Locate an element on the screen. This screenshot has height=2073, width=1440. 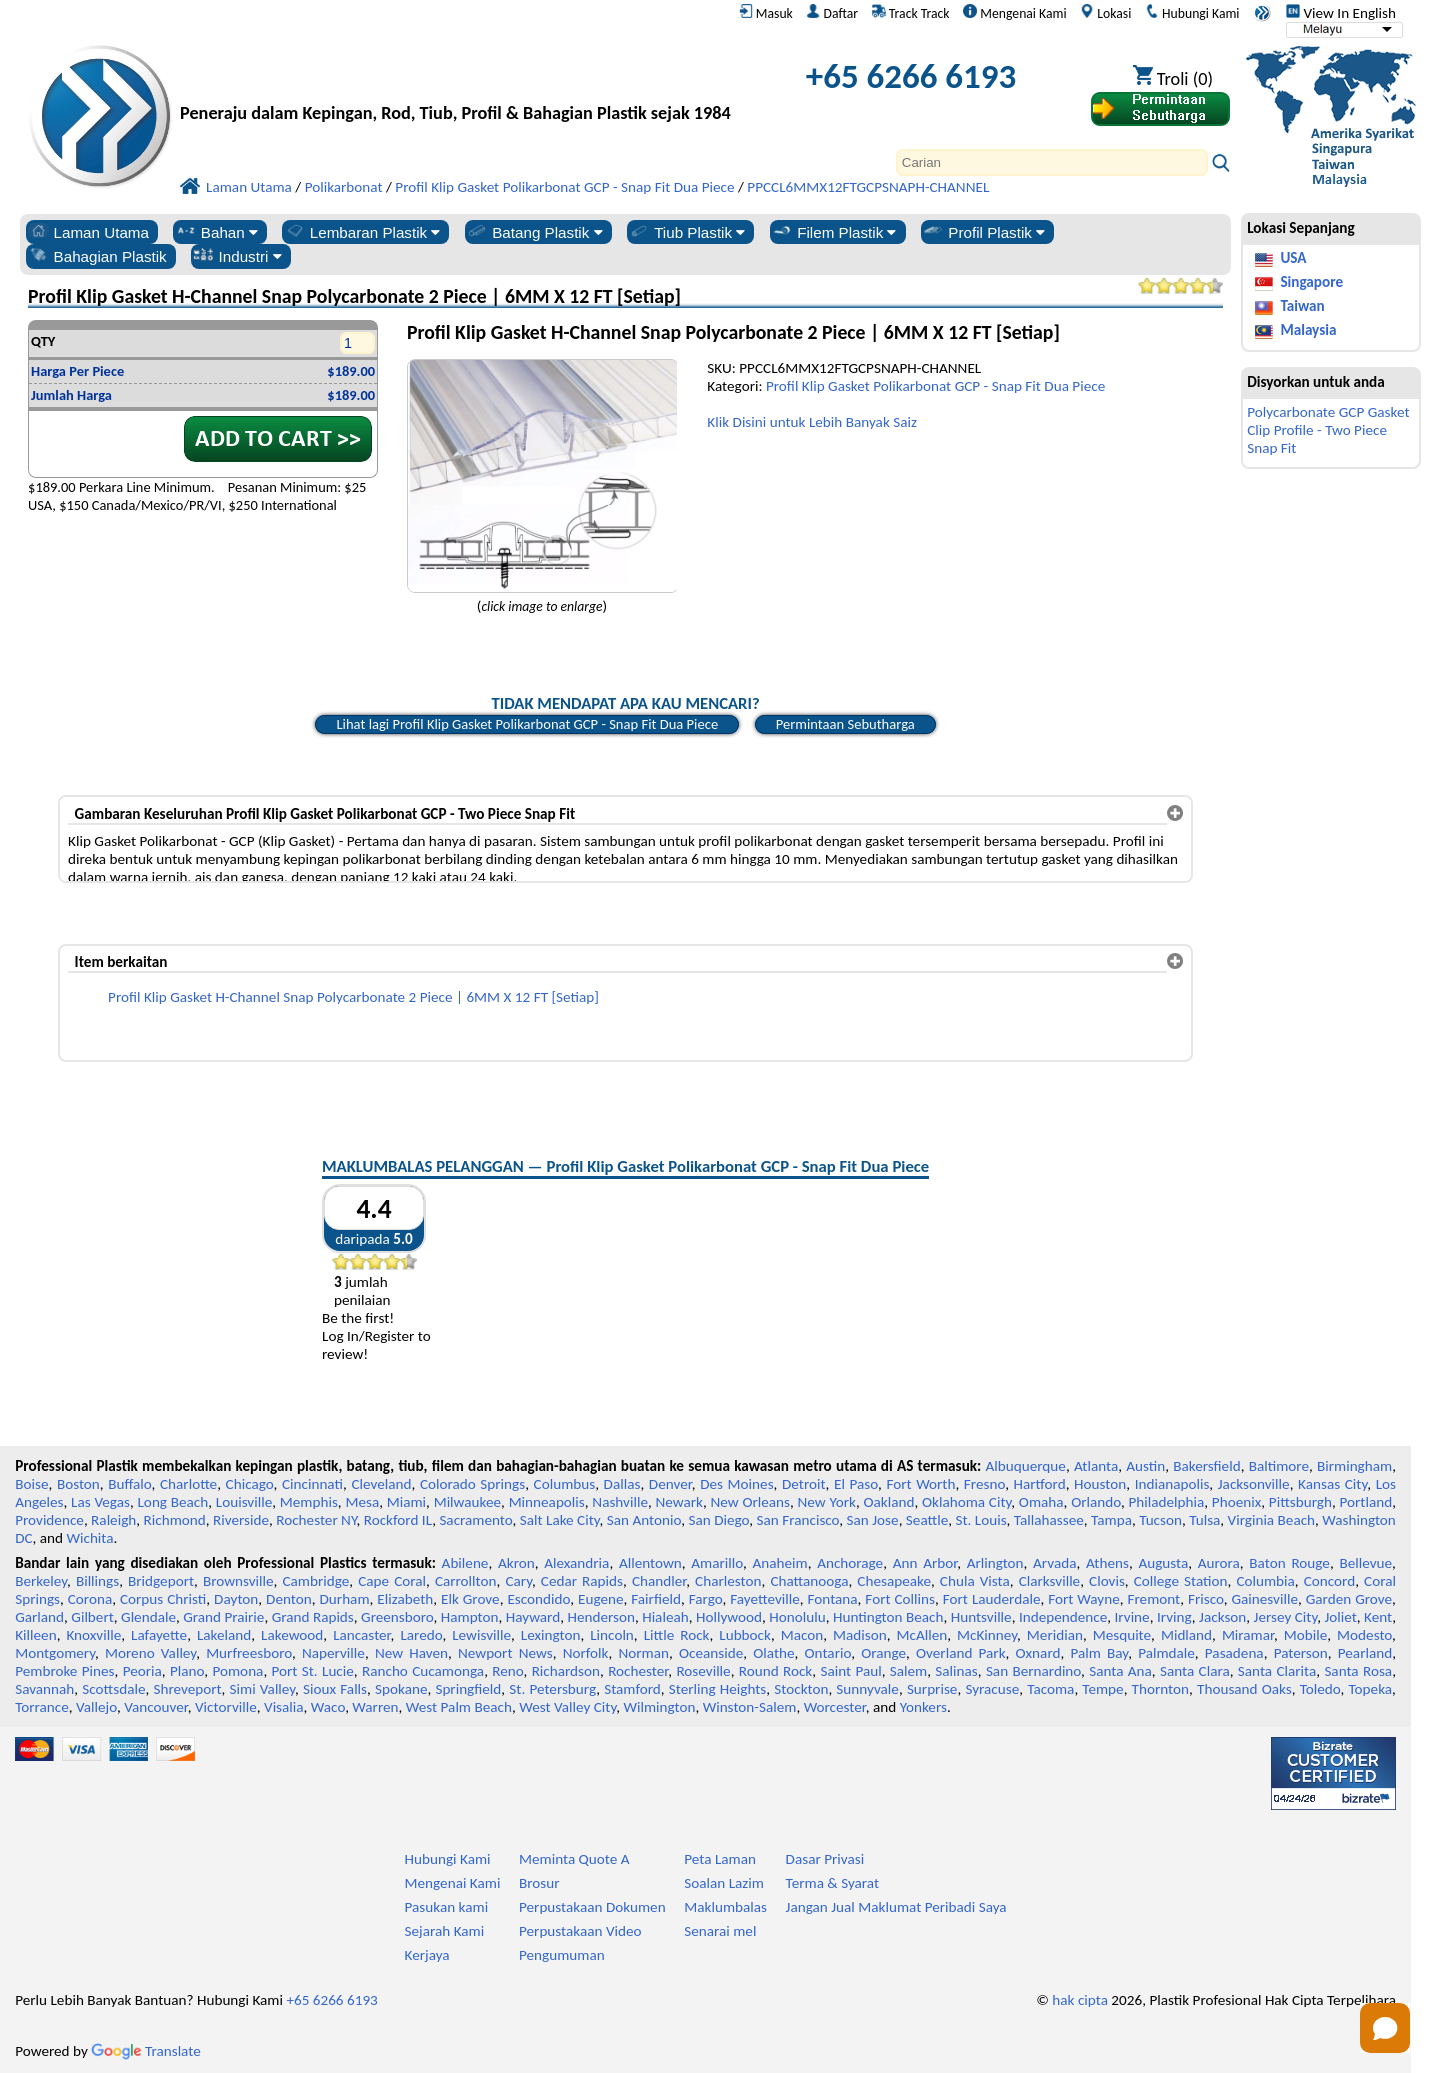
Milwaukee is located at coordinates (467, 1502).